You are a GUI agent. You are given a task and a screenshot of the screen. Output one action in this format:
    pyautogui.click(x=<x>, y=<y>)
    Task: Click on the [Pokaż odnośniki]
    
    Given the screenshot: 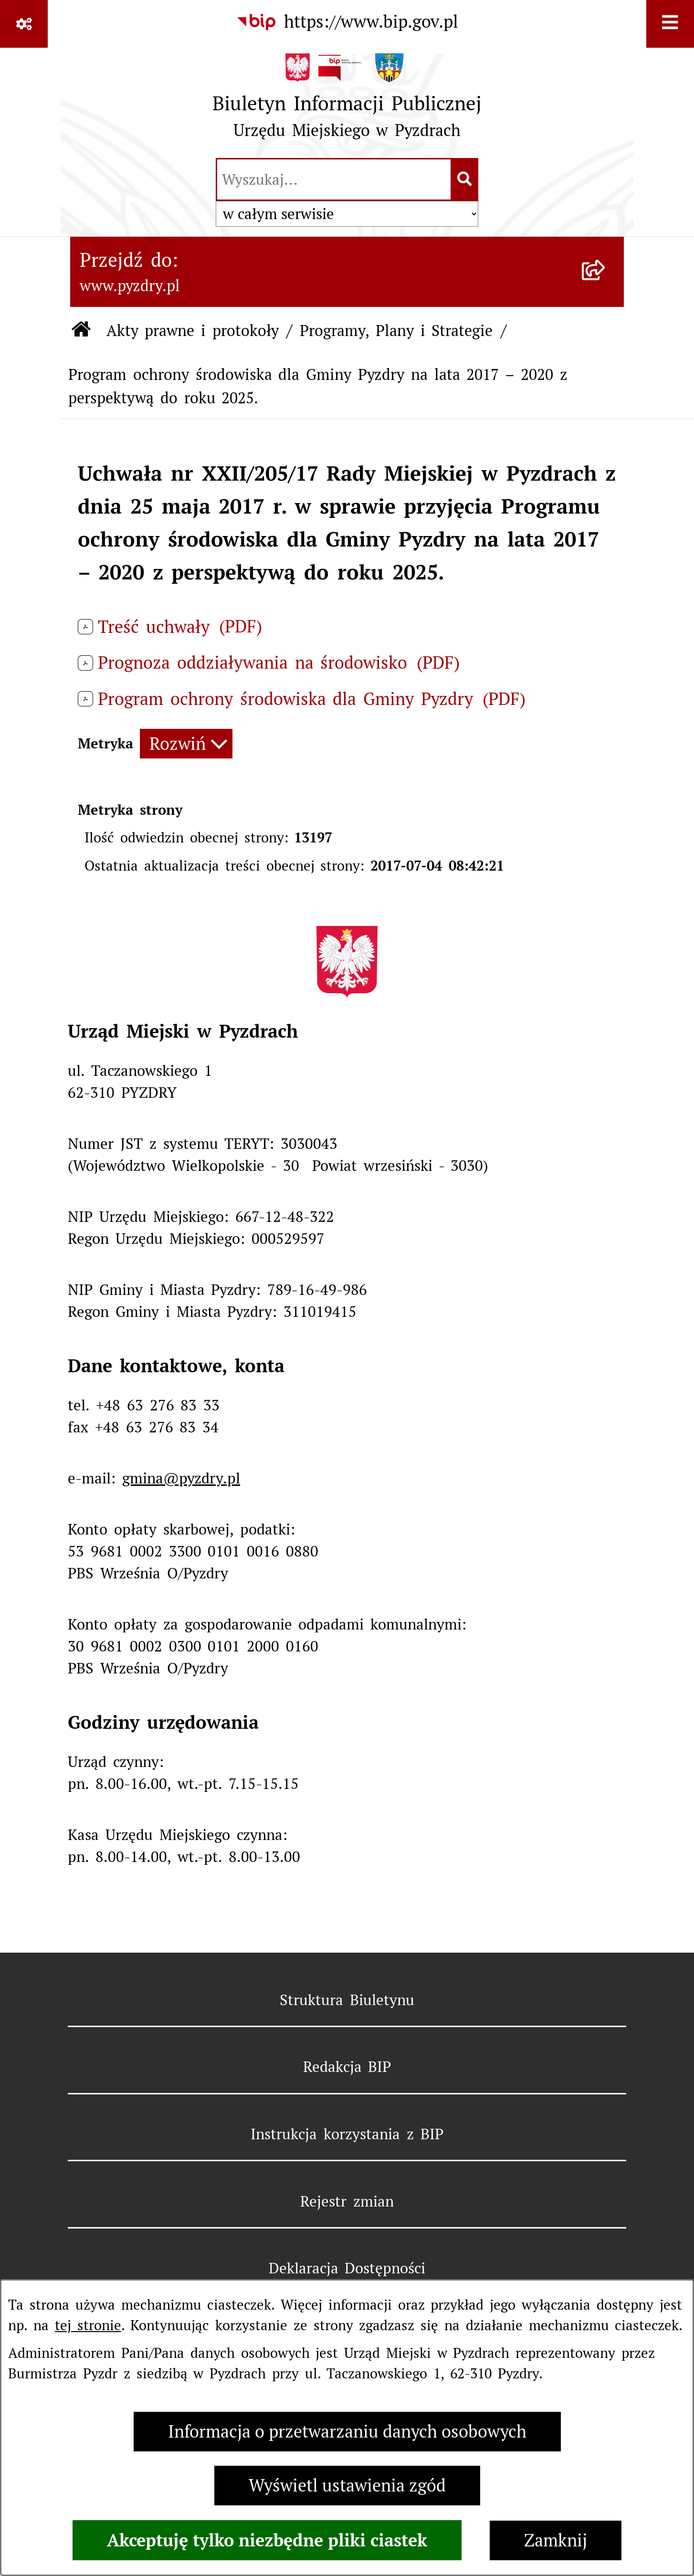 What is the action you would take?
    pyautogui.click(x=24, y=24)
    